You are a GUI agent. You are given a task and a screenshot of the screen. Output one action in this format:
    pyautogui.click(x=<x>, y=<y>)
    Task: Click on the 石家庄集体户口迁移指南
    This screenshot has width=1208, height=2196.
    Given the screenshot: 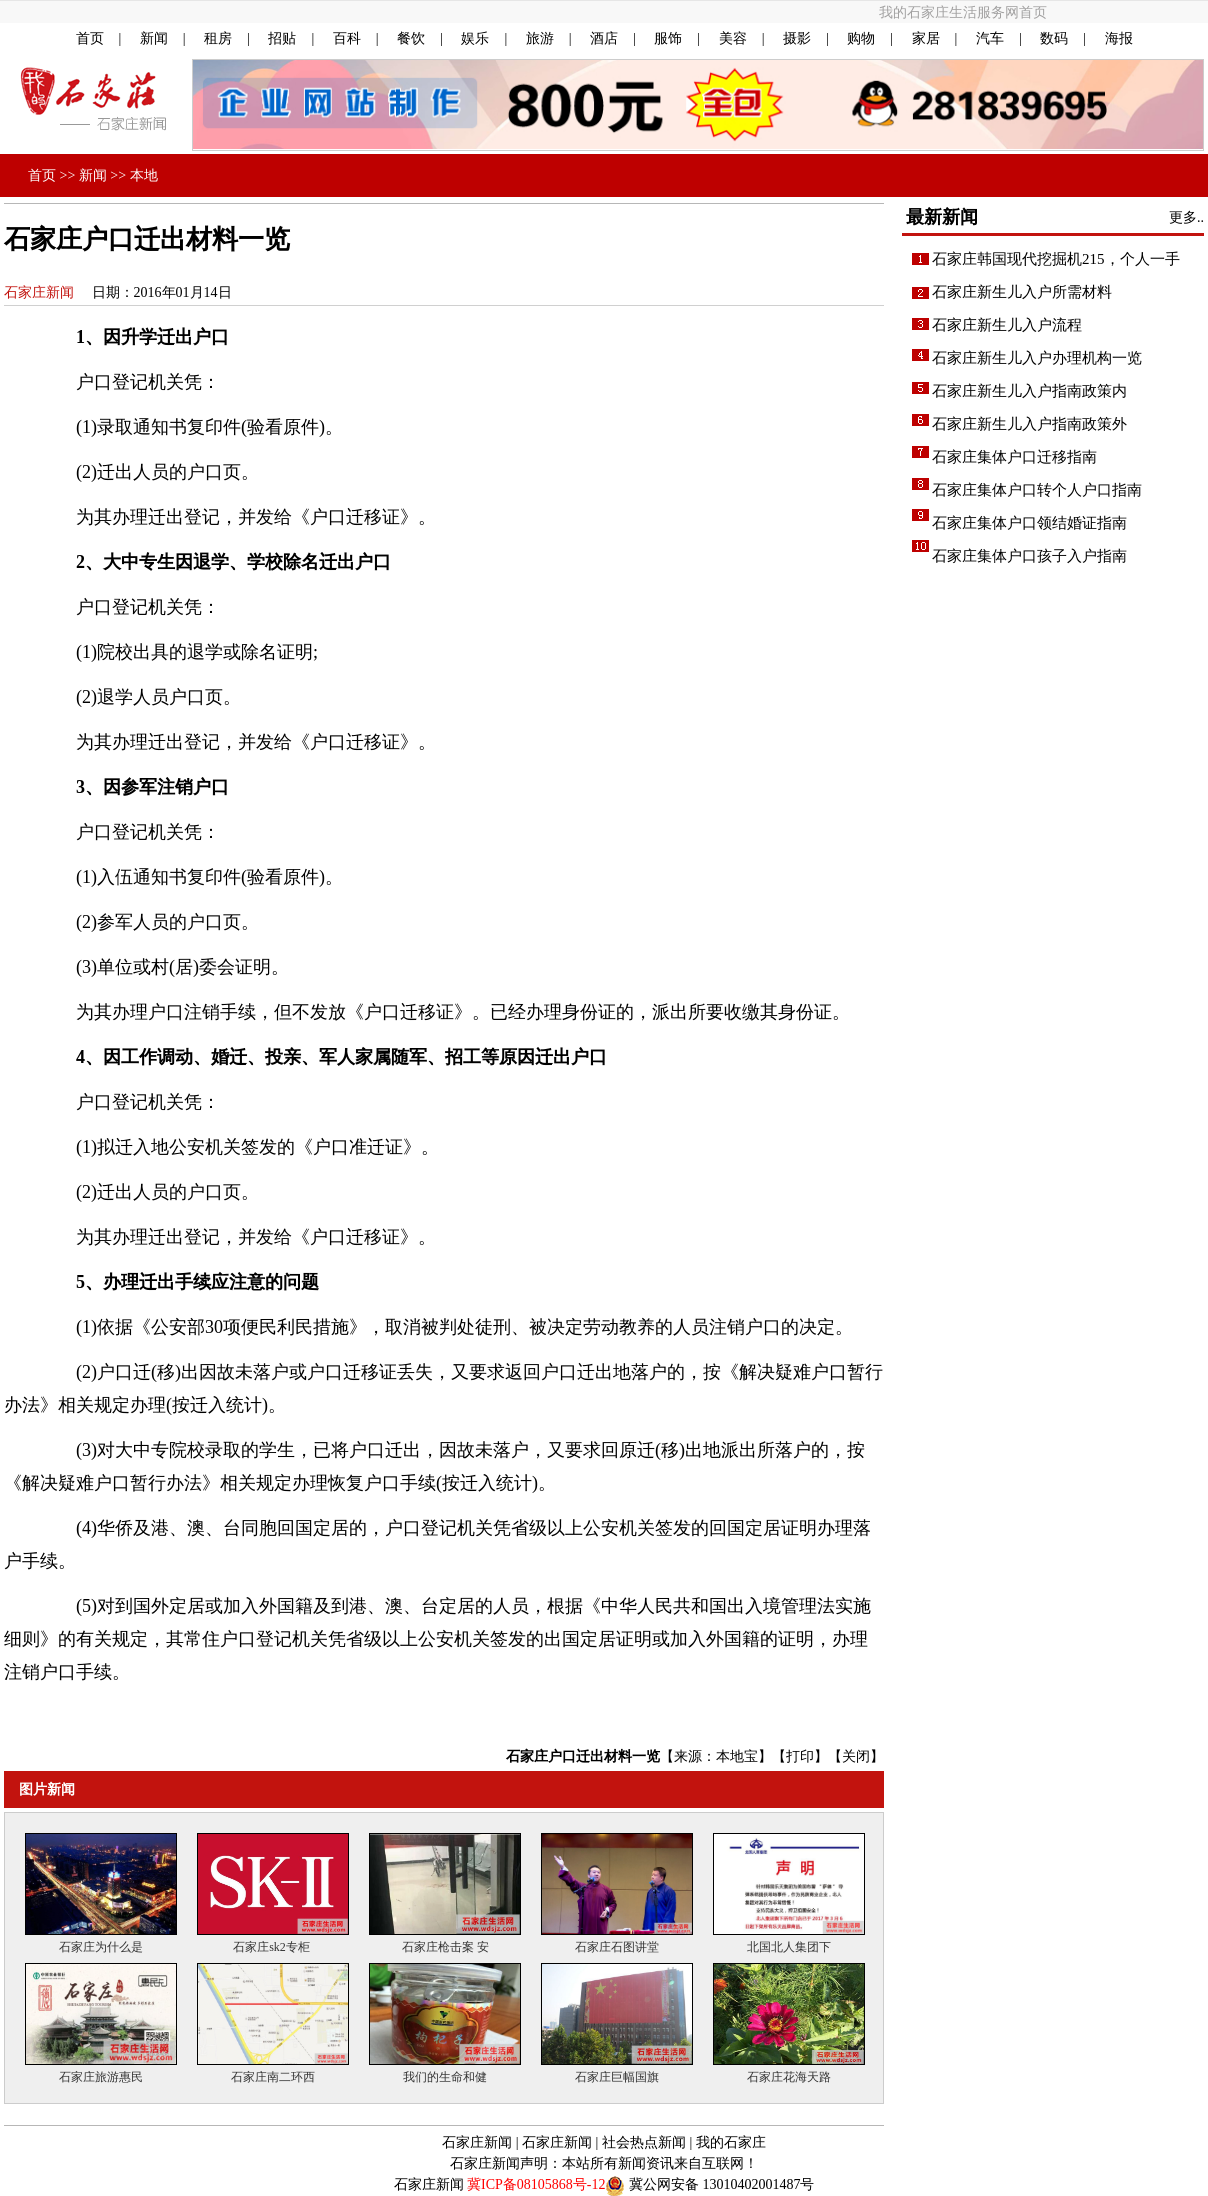 What is the action you would take?
    pyautogui.click(x=1014, y=457)
    